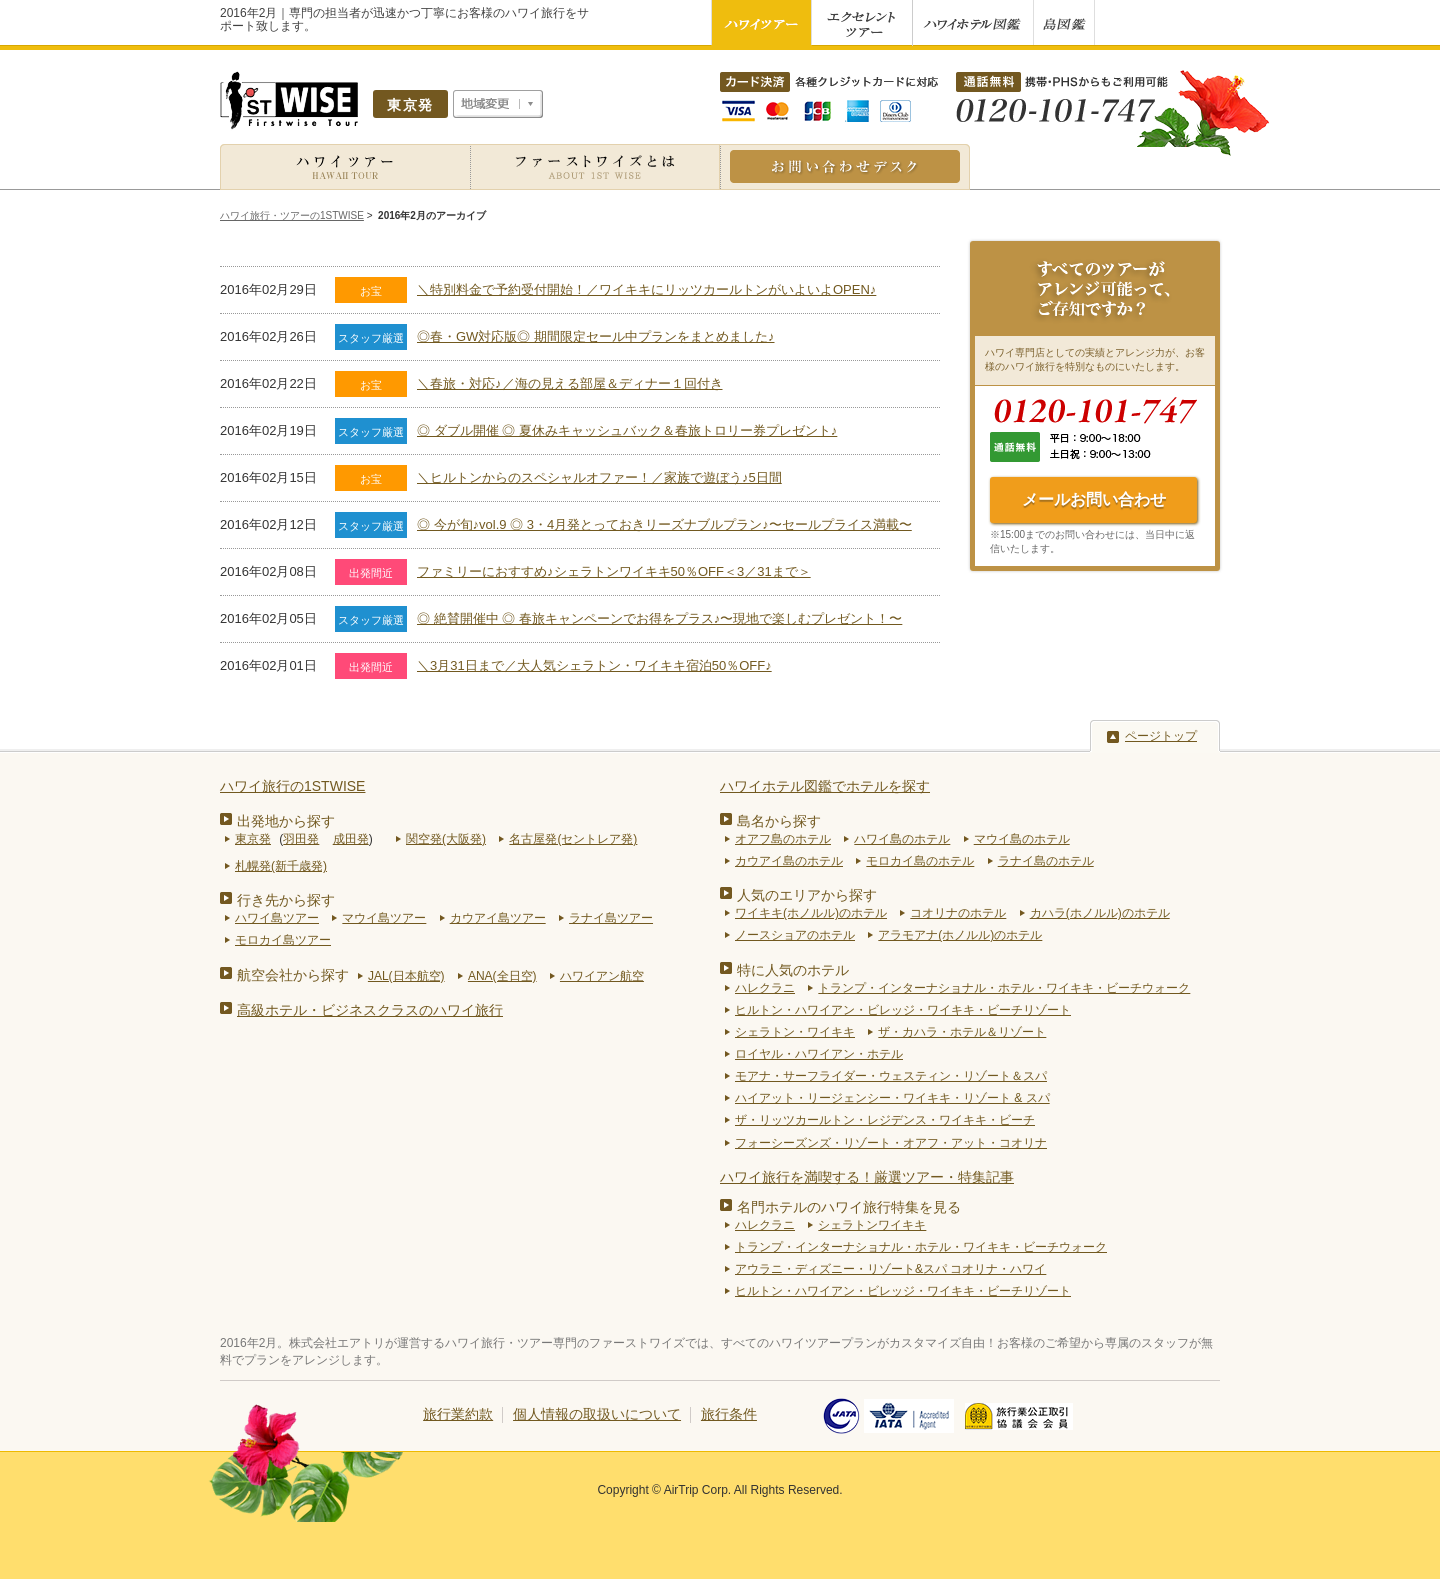  Describe the element at coordinates (602, 976) in the screenshot. I see `ハワイアン航空` at that location.